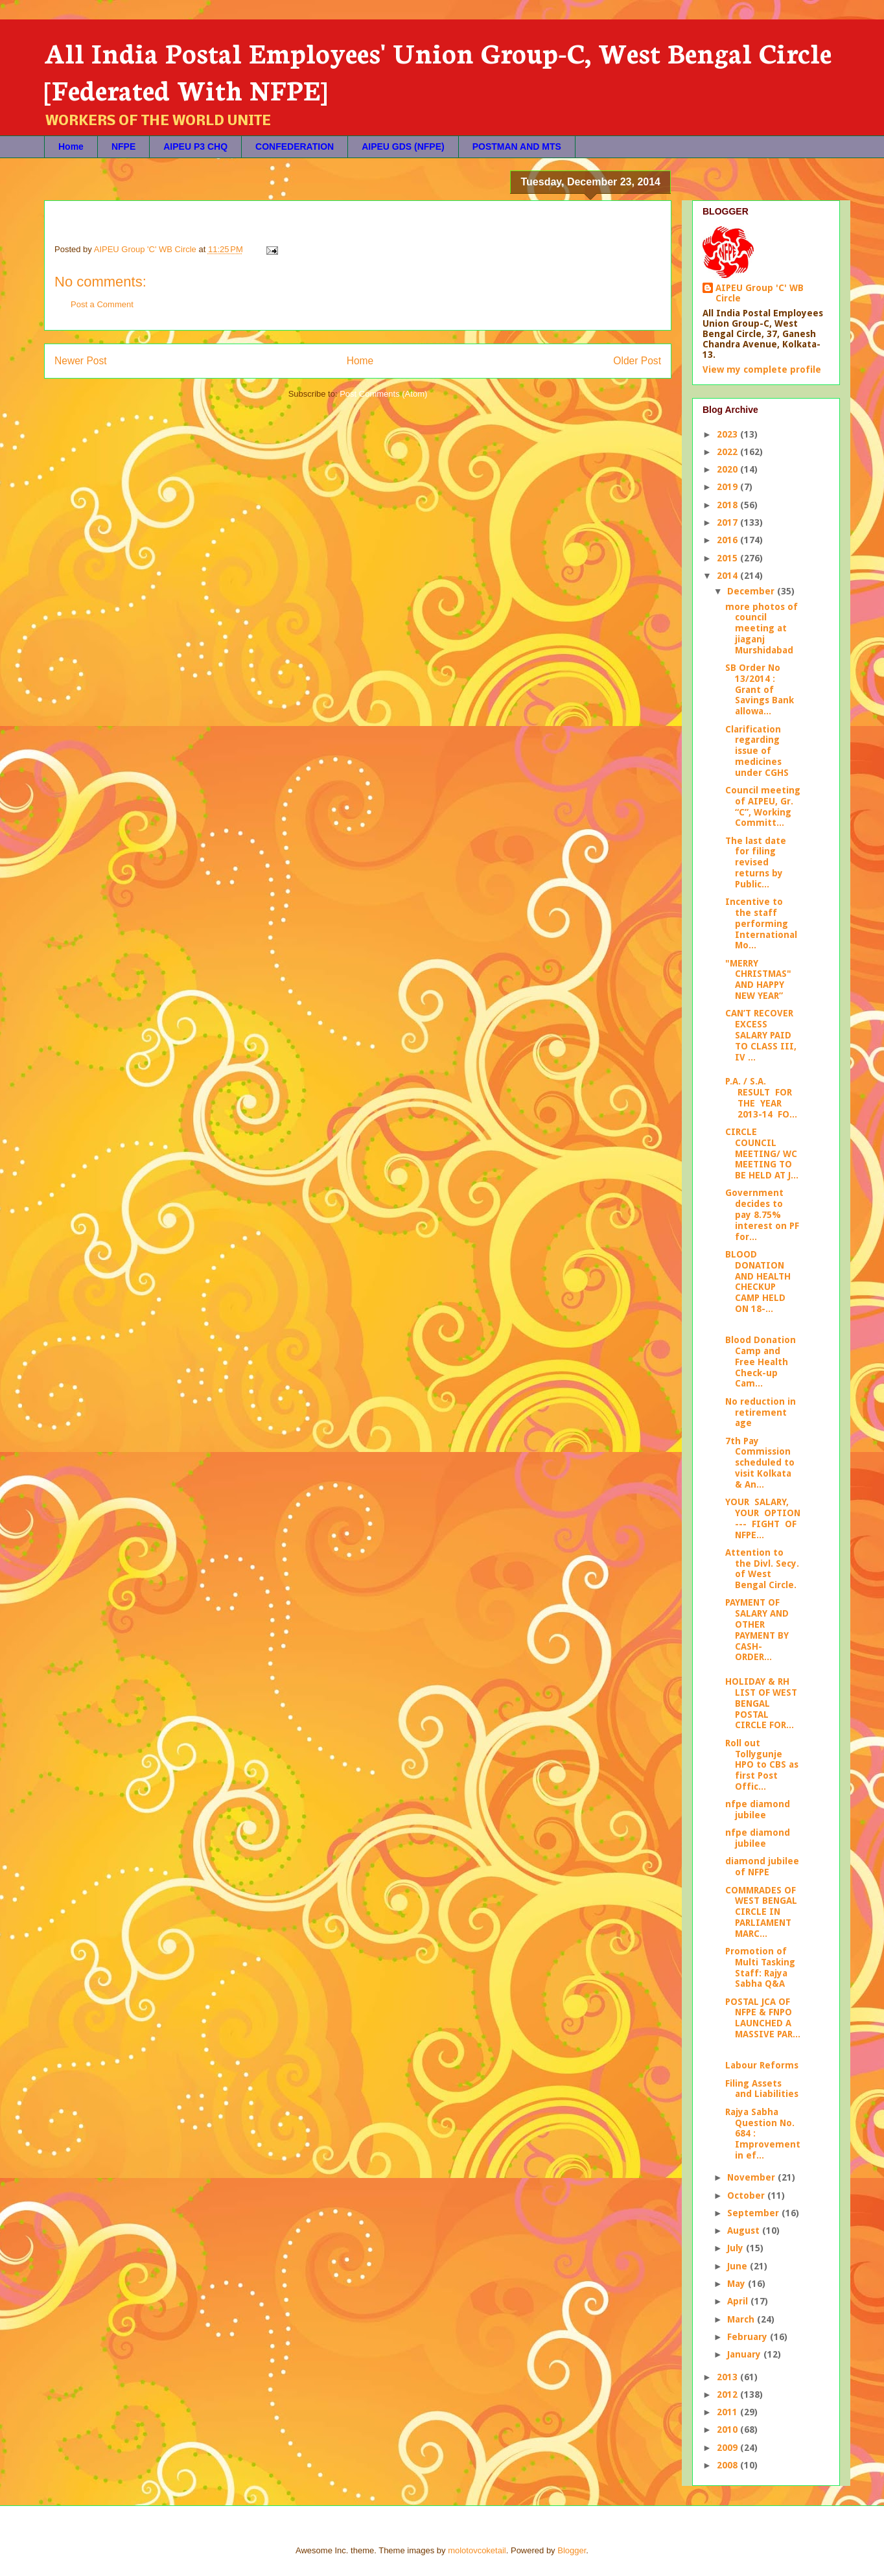 This screenshot has height=2576, width=884. What do you see at coordinates (759, 293) in the screenshot?
I see `AIPEU Group 'C' WB Circle` at bounding box center [759, 293].